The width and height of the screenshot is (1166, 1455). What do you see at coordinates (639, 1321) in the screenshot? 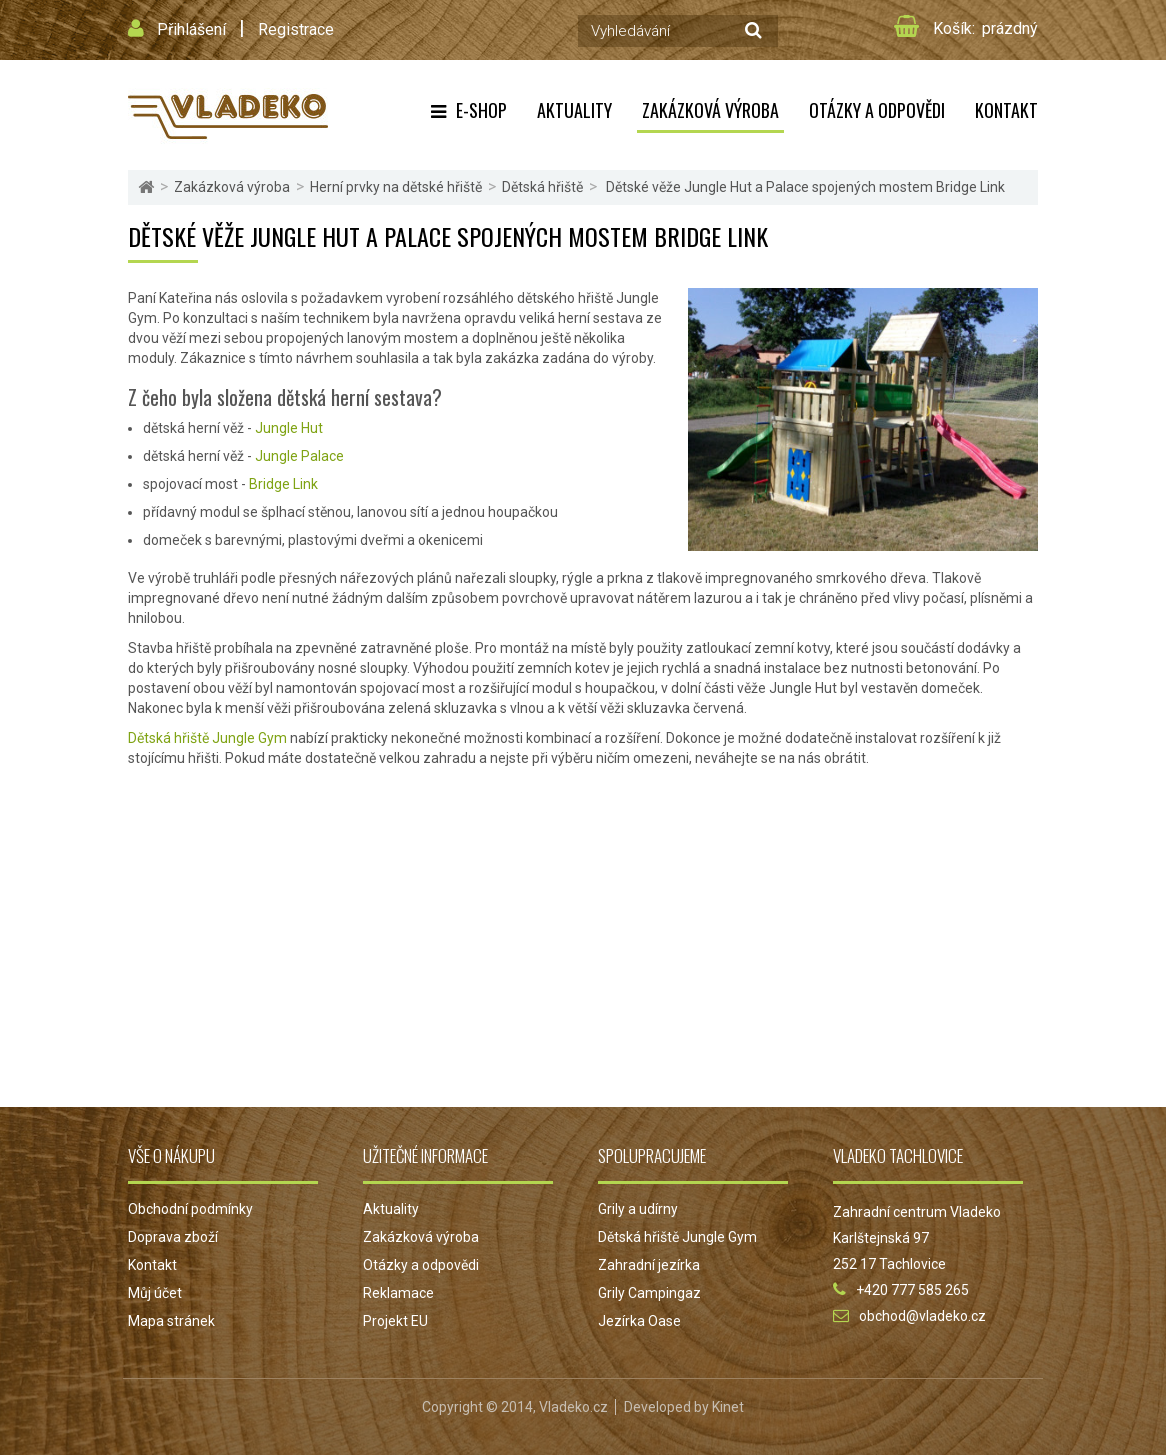
I see `Jezírka Oase` at bounding box center [639, 1321].